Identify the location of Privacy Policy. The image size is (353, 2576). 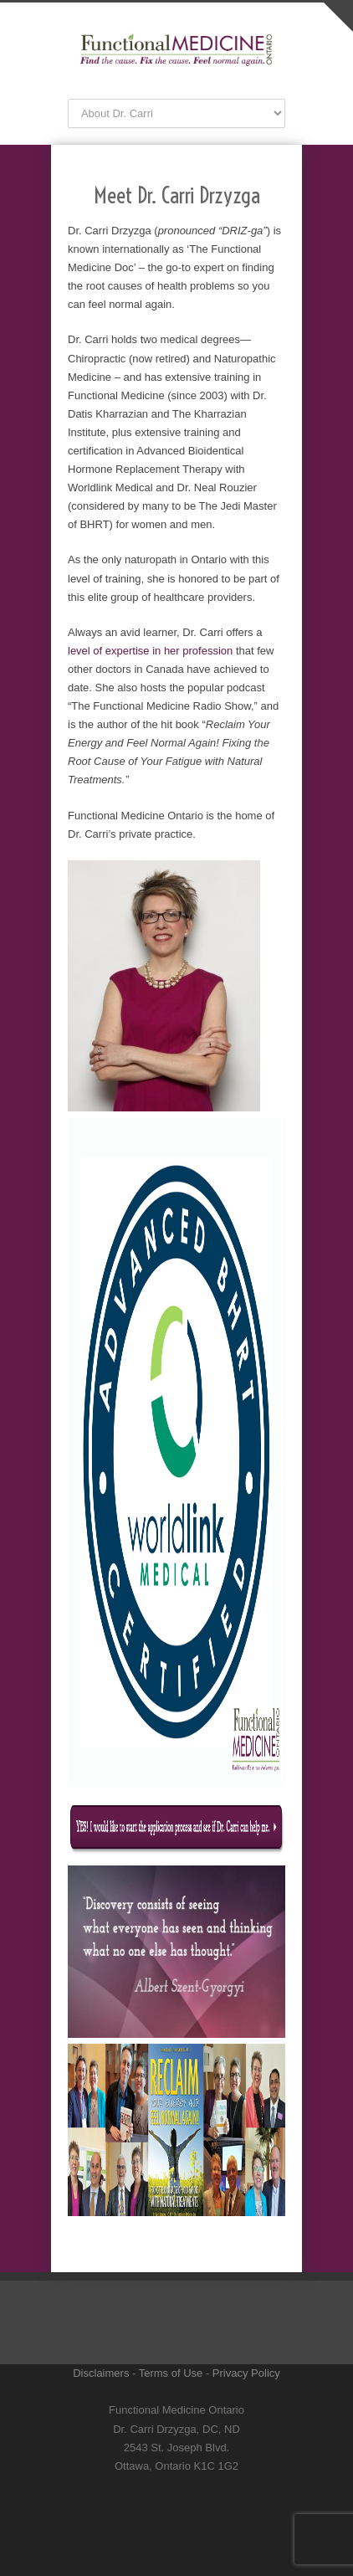
(246, 2373).